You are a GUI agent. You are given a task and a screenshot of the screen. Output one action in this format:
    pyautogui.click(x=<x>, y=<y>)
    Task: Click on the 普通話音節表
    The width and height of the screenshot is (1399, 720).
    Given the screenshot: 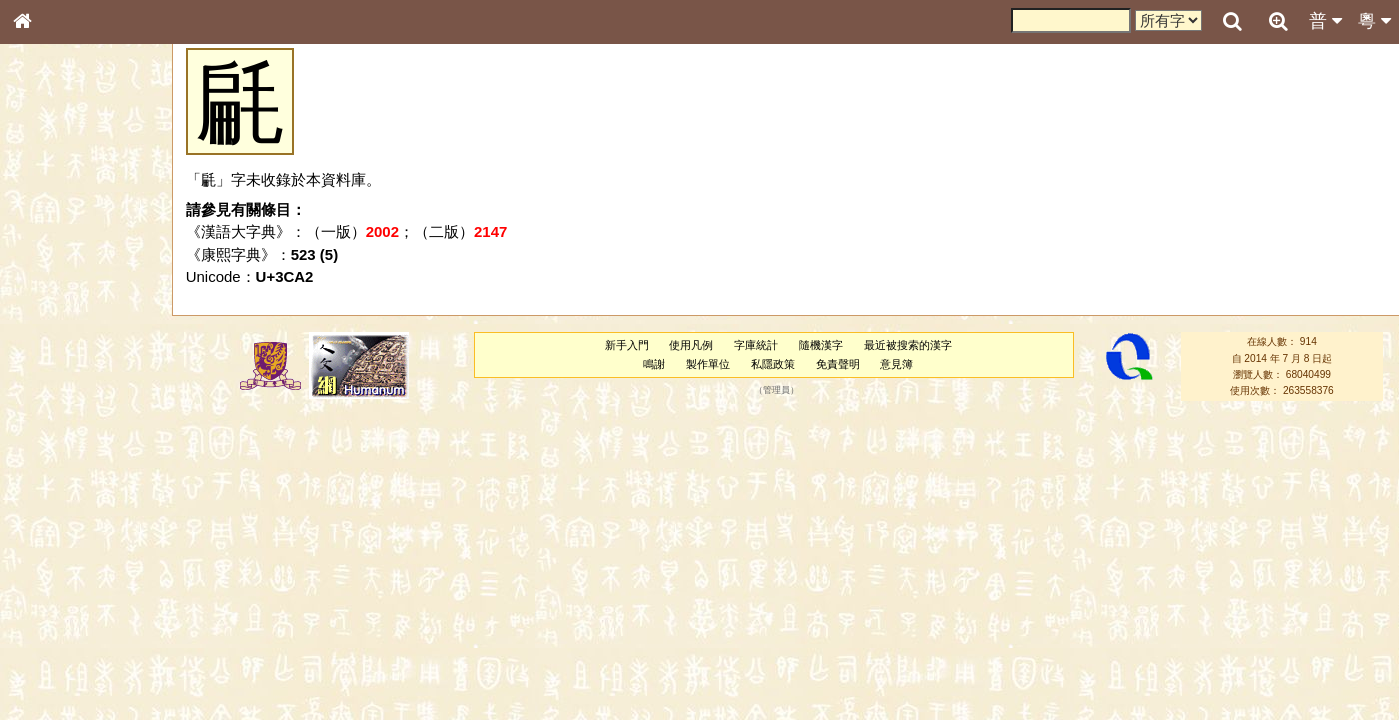 What is the action you would take?
    pyautogui.click(x=61, y=555)
    